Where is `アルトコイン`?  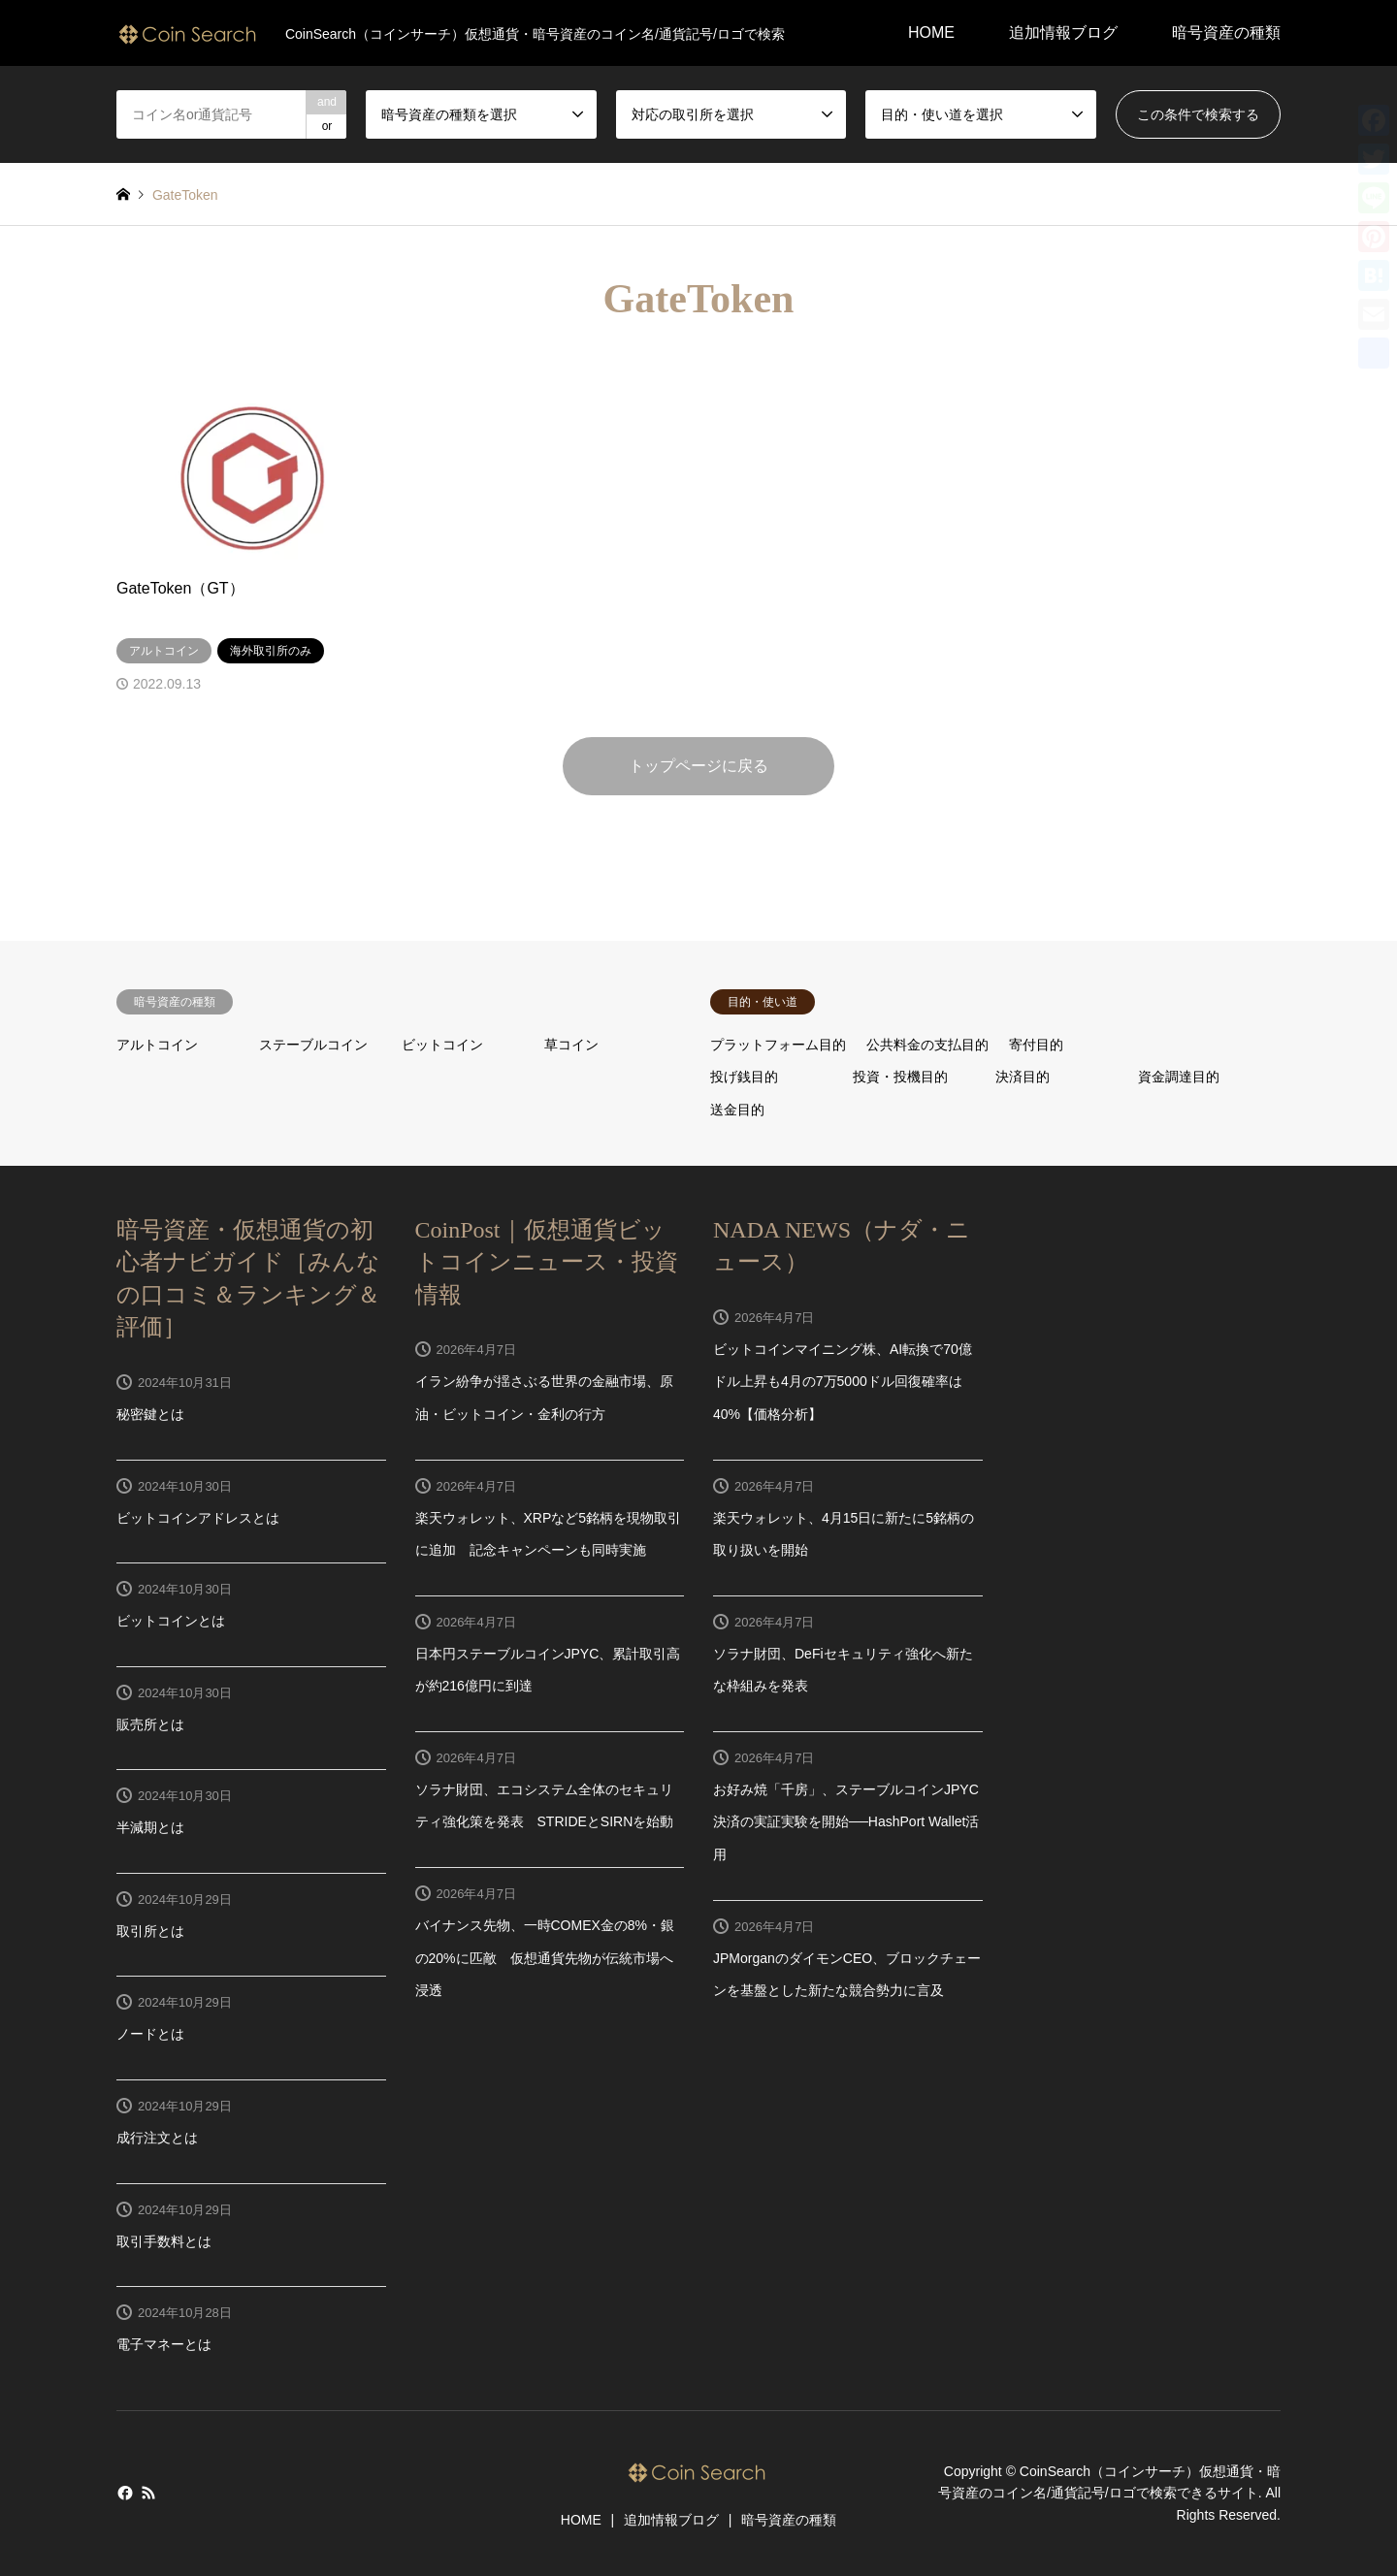
アルトコイン is located at coordinates (157, 1044).